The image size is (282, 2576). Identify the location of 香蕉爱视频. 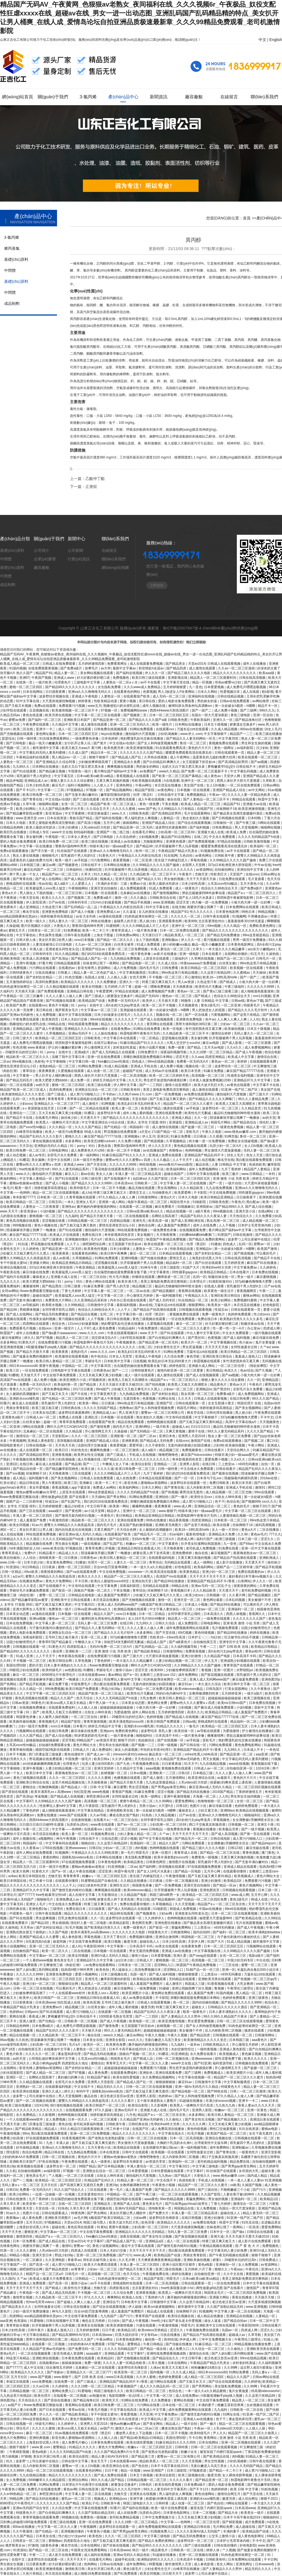
(129, 2414).